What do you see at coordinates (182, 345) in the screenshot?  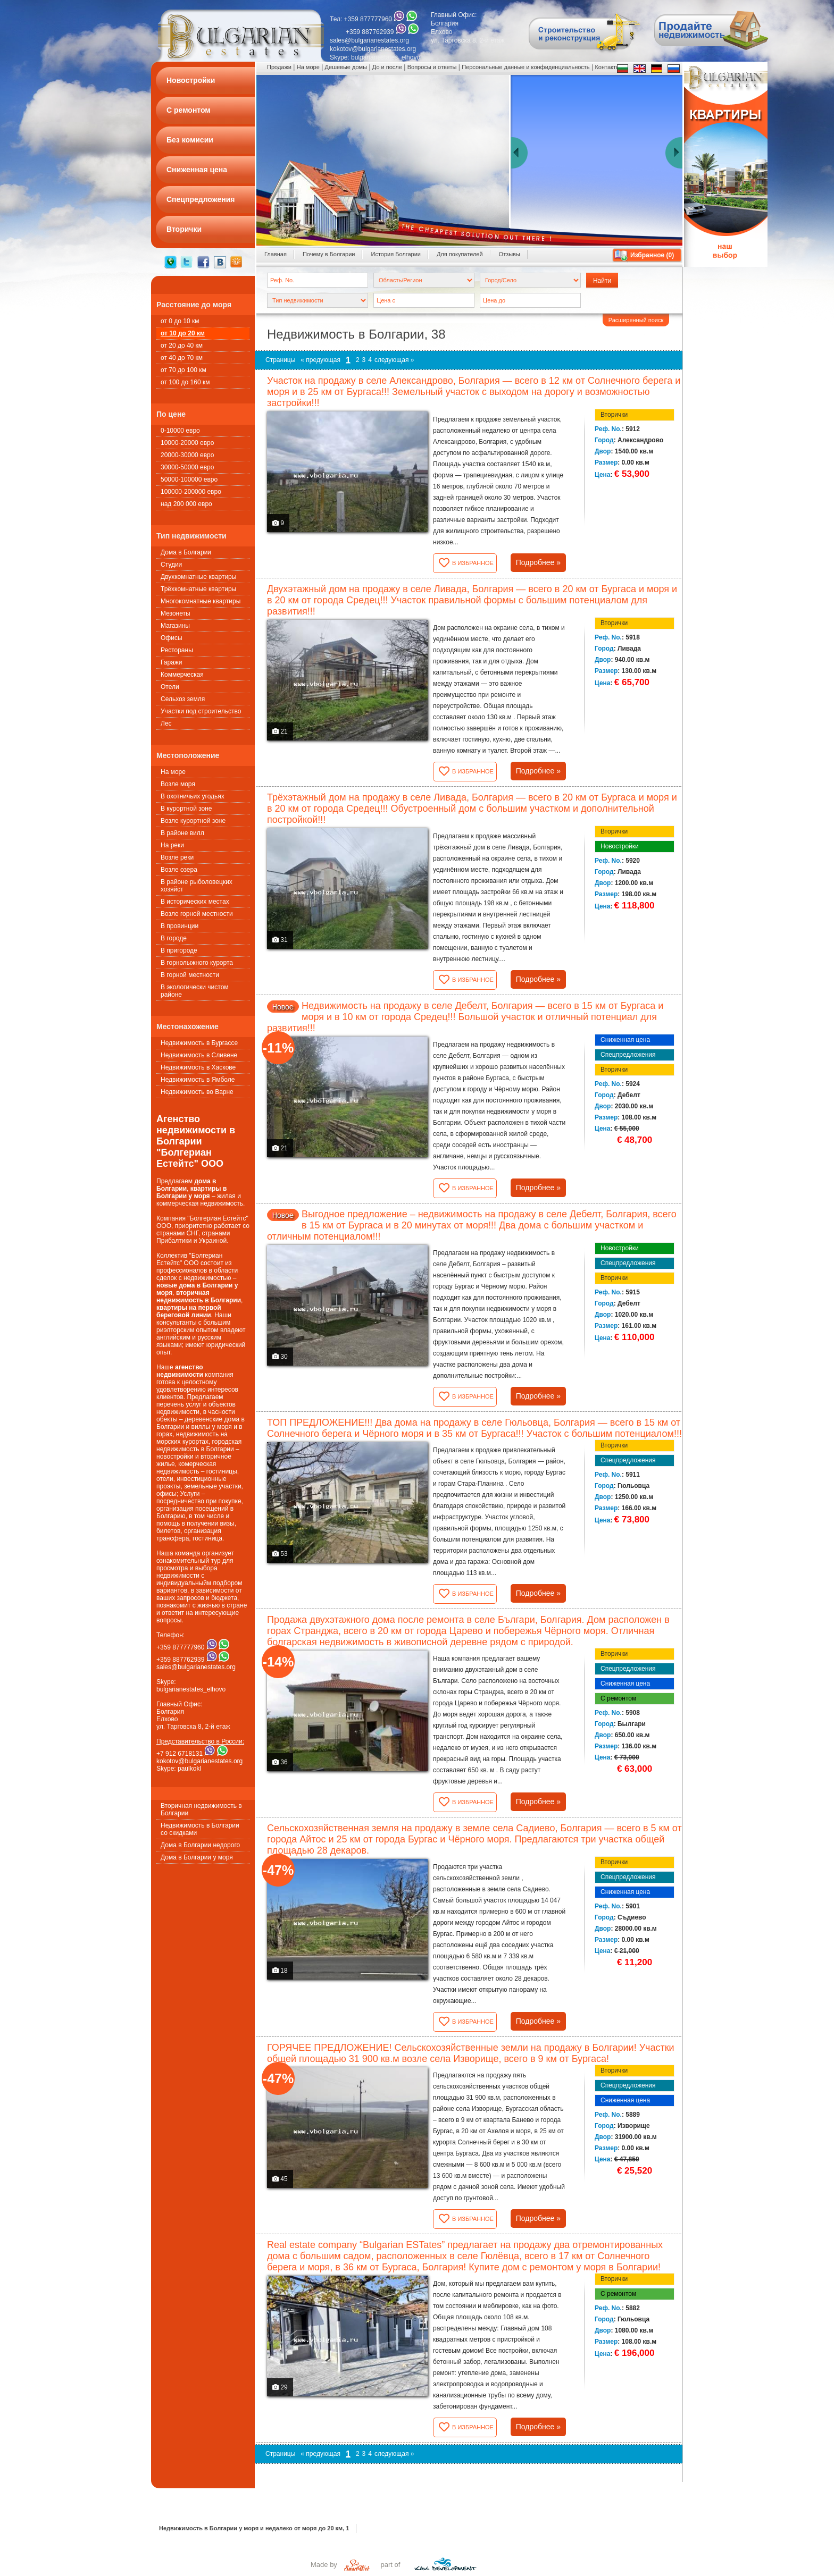 I see `от 20 до 40 км` at bounding box center [182, 345].